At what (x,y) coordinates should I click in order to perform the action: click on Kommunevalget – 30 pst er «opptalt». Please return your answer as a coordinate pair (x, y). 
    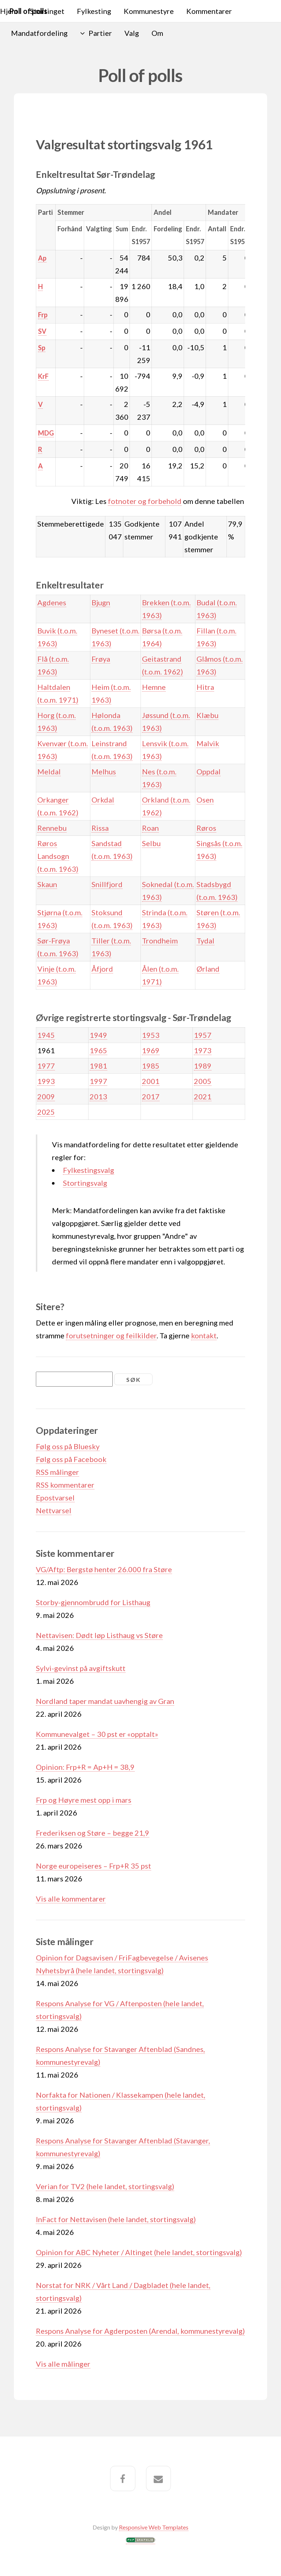
    Looking at the image, I should click on (97, 1734).